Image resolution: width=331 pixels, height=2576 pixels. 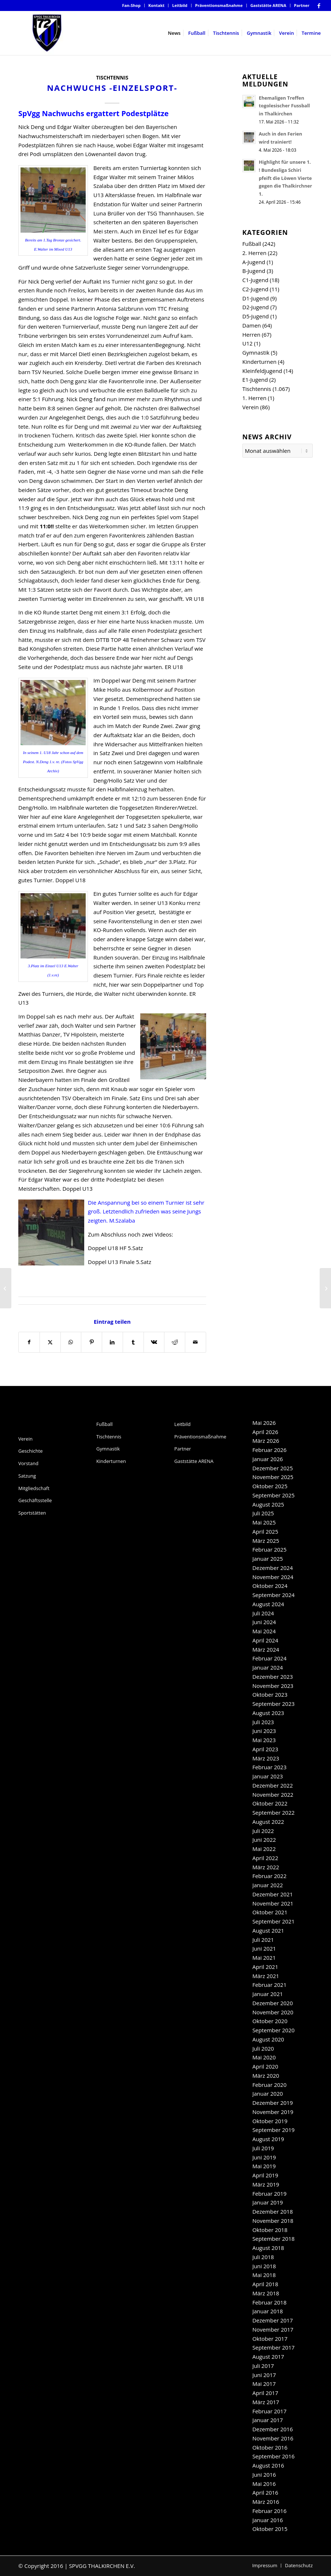 I want to click on Juni 2024, so click(x=264, y=1622).